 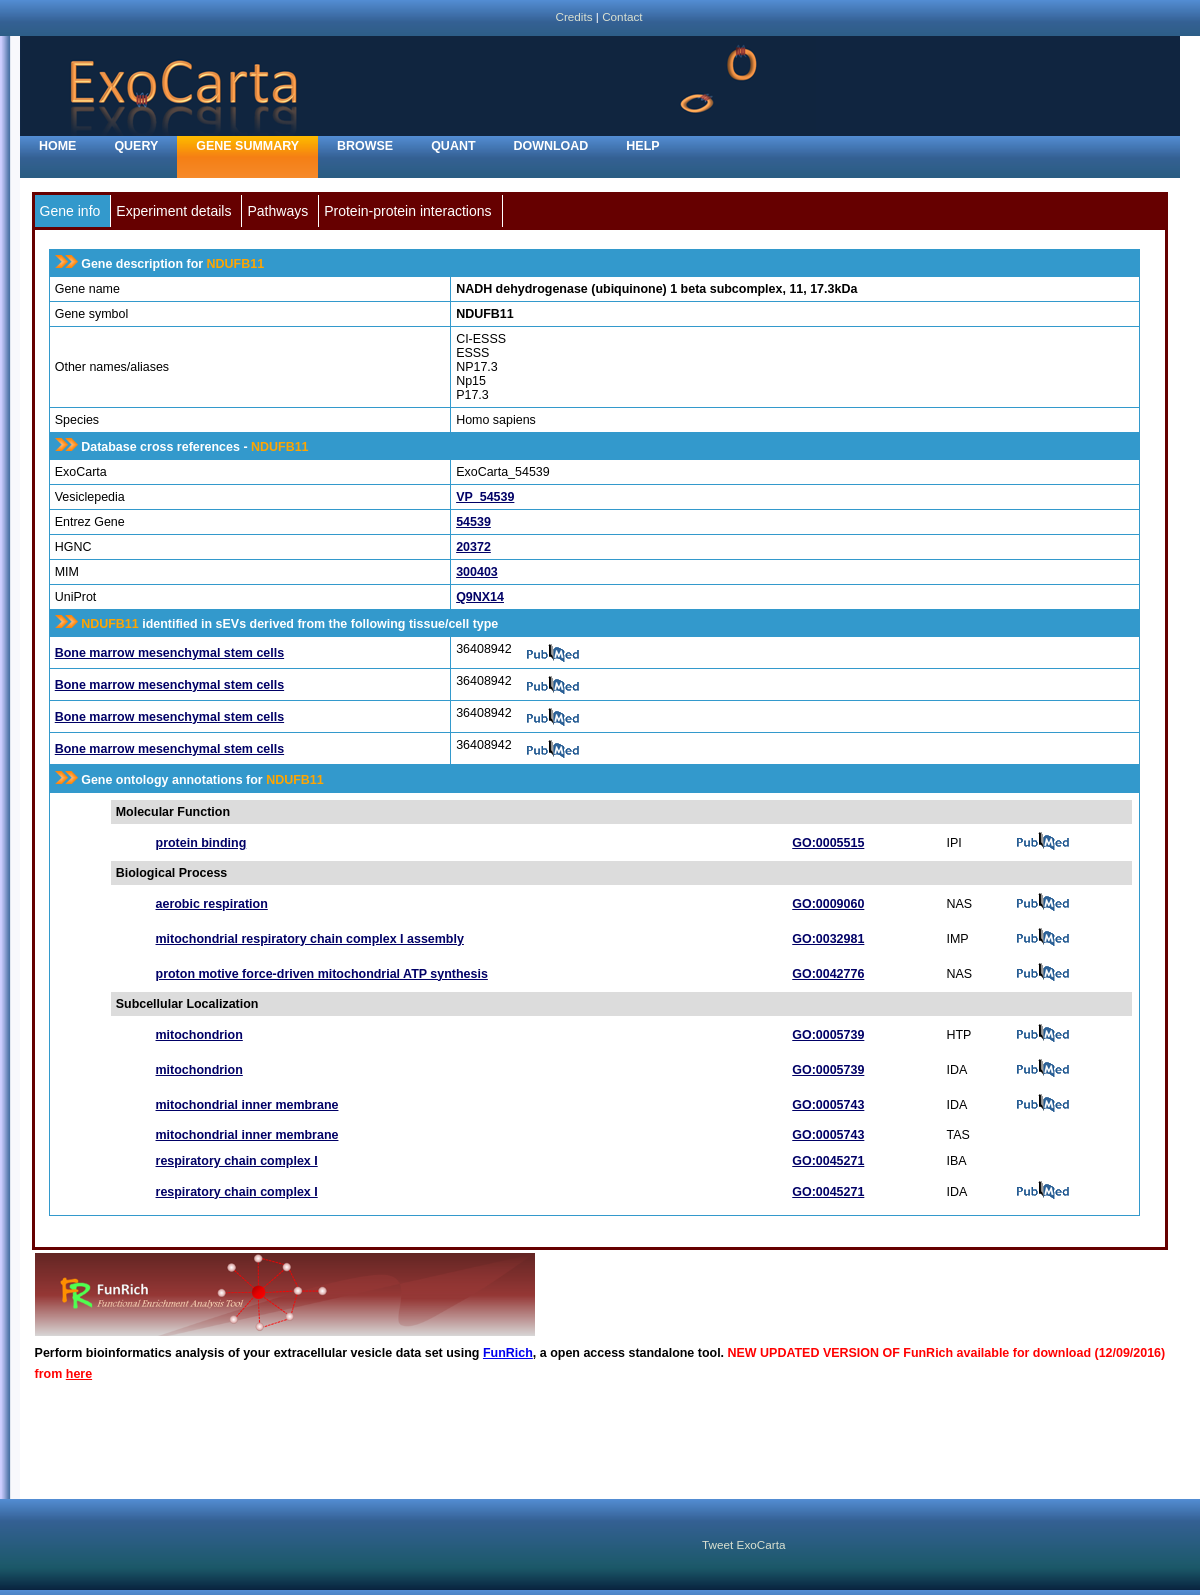 I want to click on GO:0005739, so click(x=828, y=1035).